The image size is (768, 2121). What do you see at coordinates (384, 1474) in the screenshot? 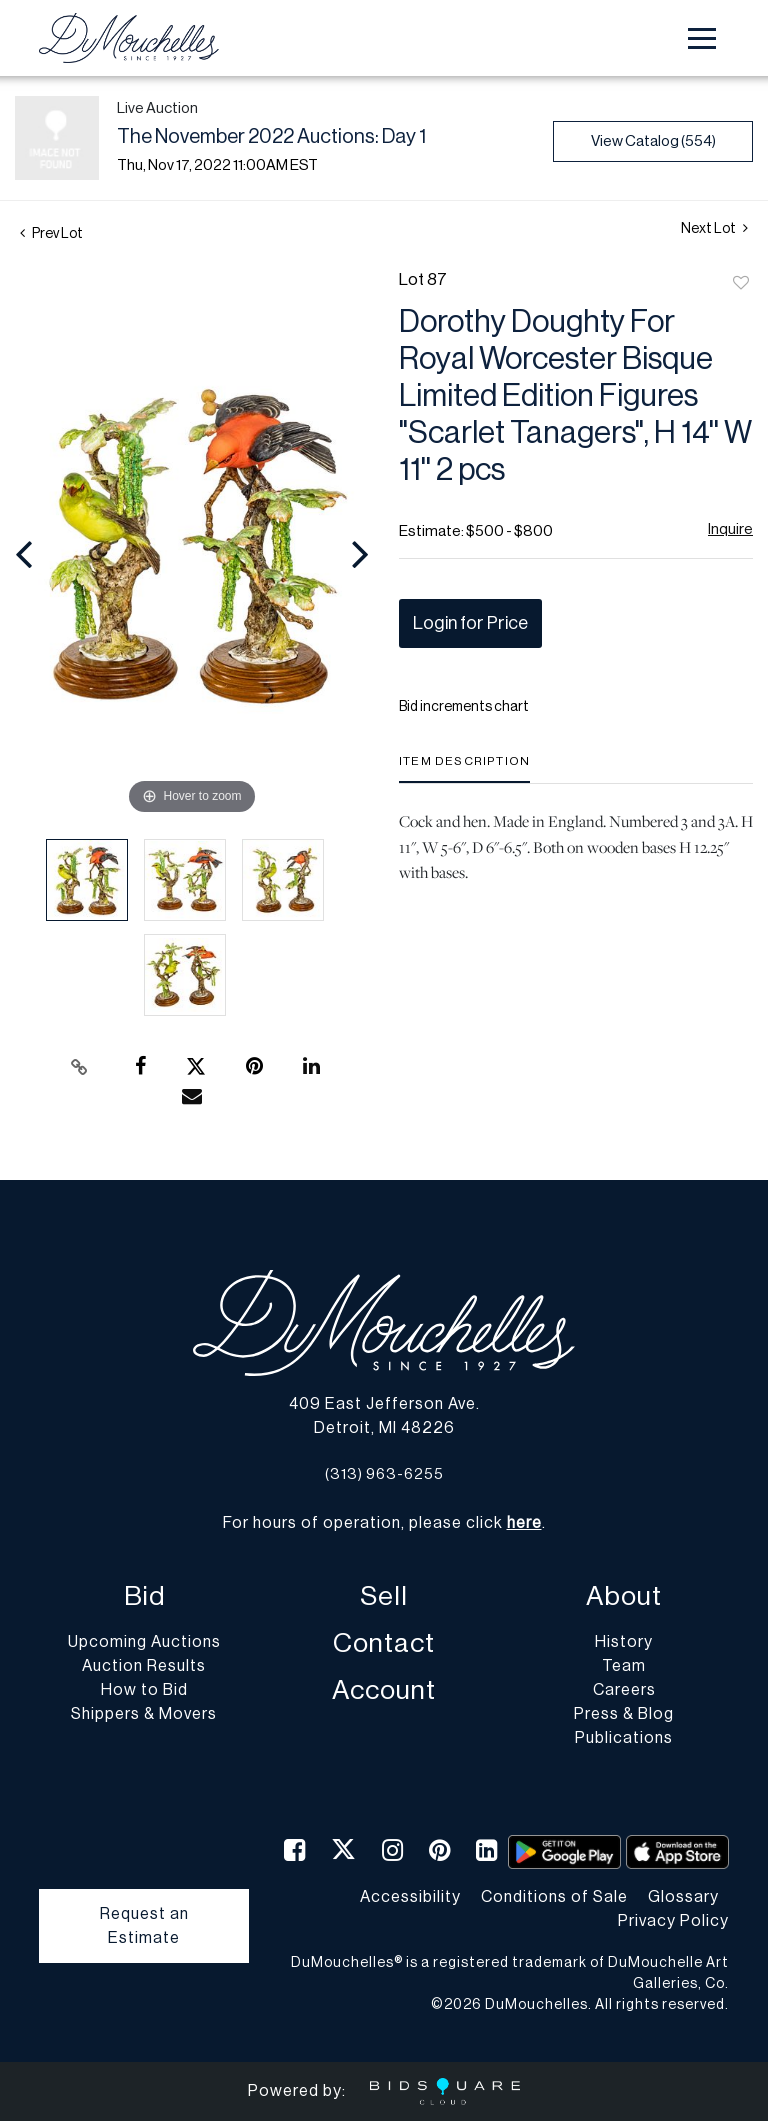
I see `(313) 963-6255` at bounding box center [384, 1474].